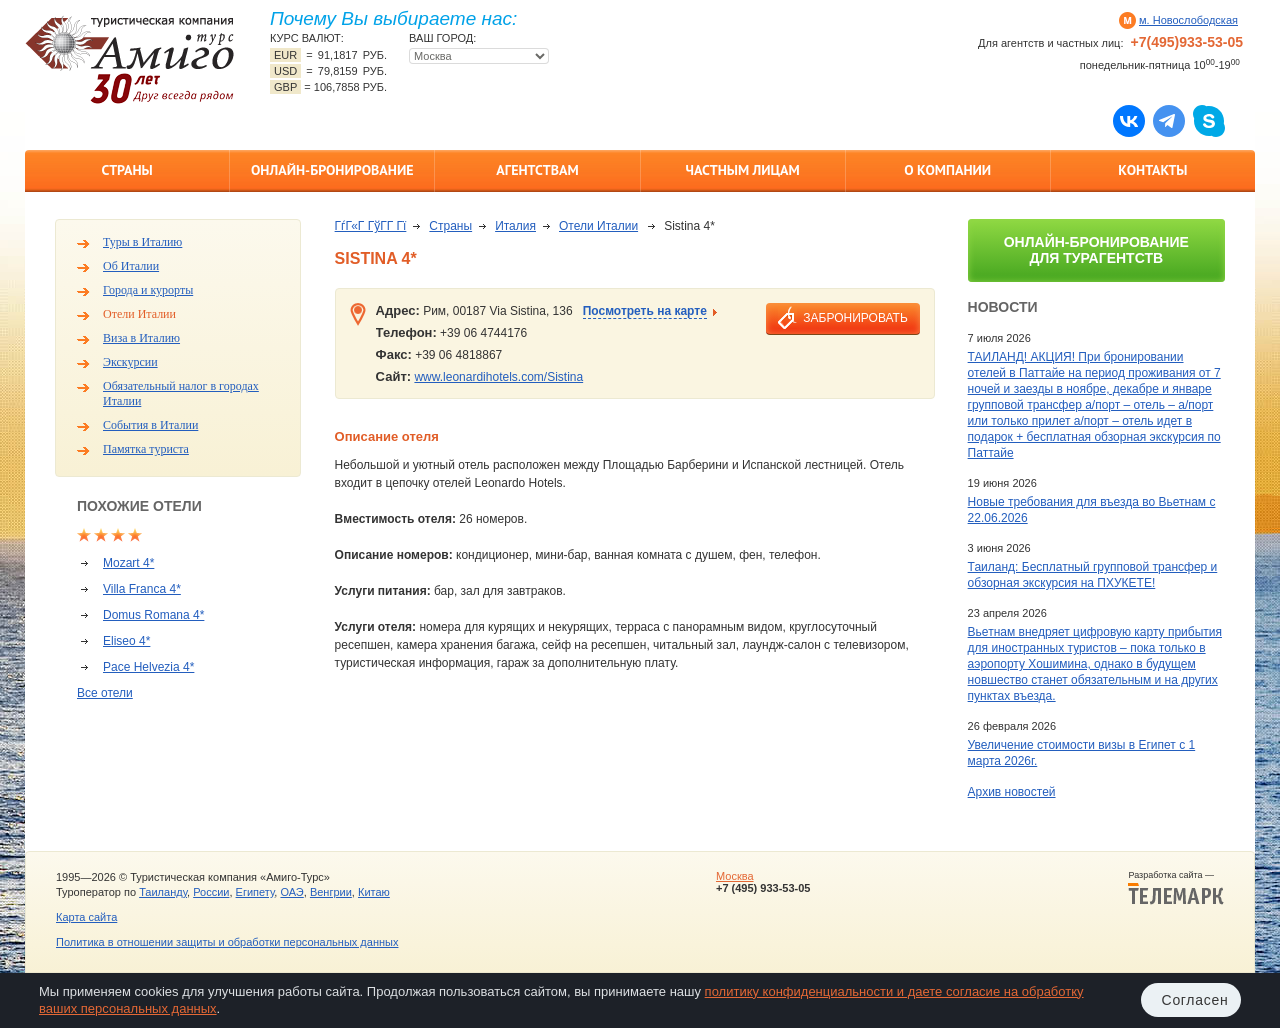 Image resolution: width=1280 pixels, height=1028 pixels. What do you see at coordinates (1195, 1000) in the screenshot?
I see `Согласен` at bounding box center [1195, 1000].